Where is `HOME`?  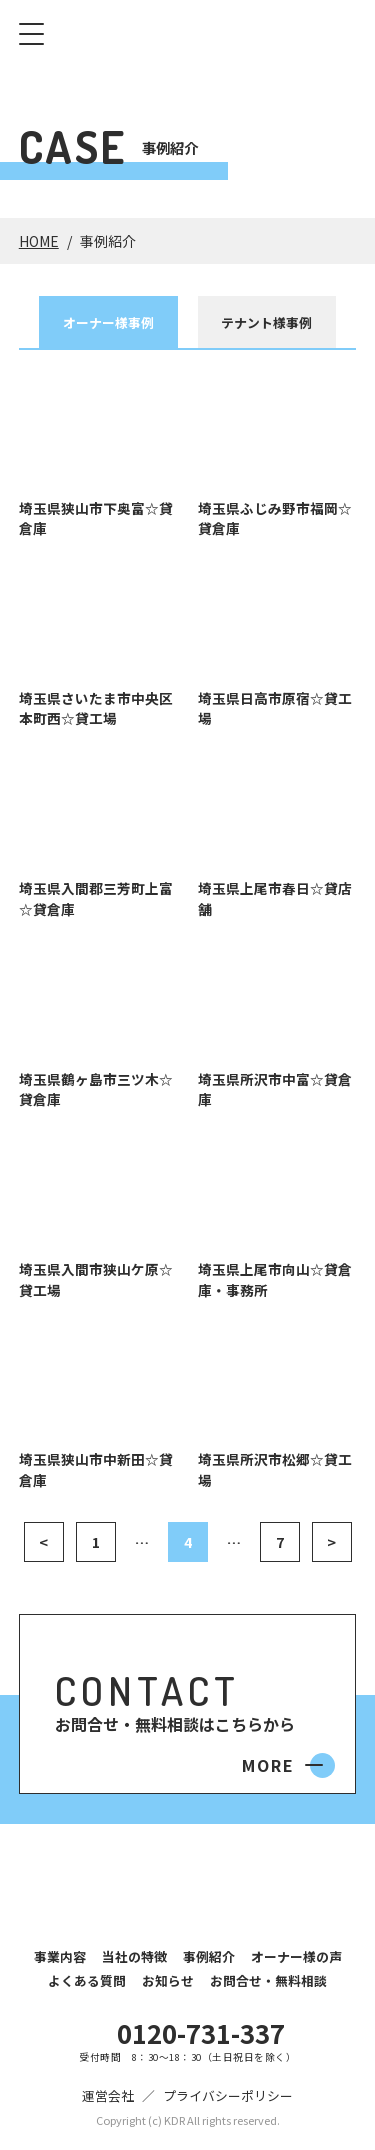
HOME is located at coordinates (39, 241).